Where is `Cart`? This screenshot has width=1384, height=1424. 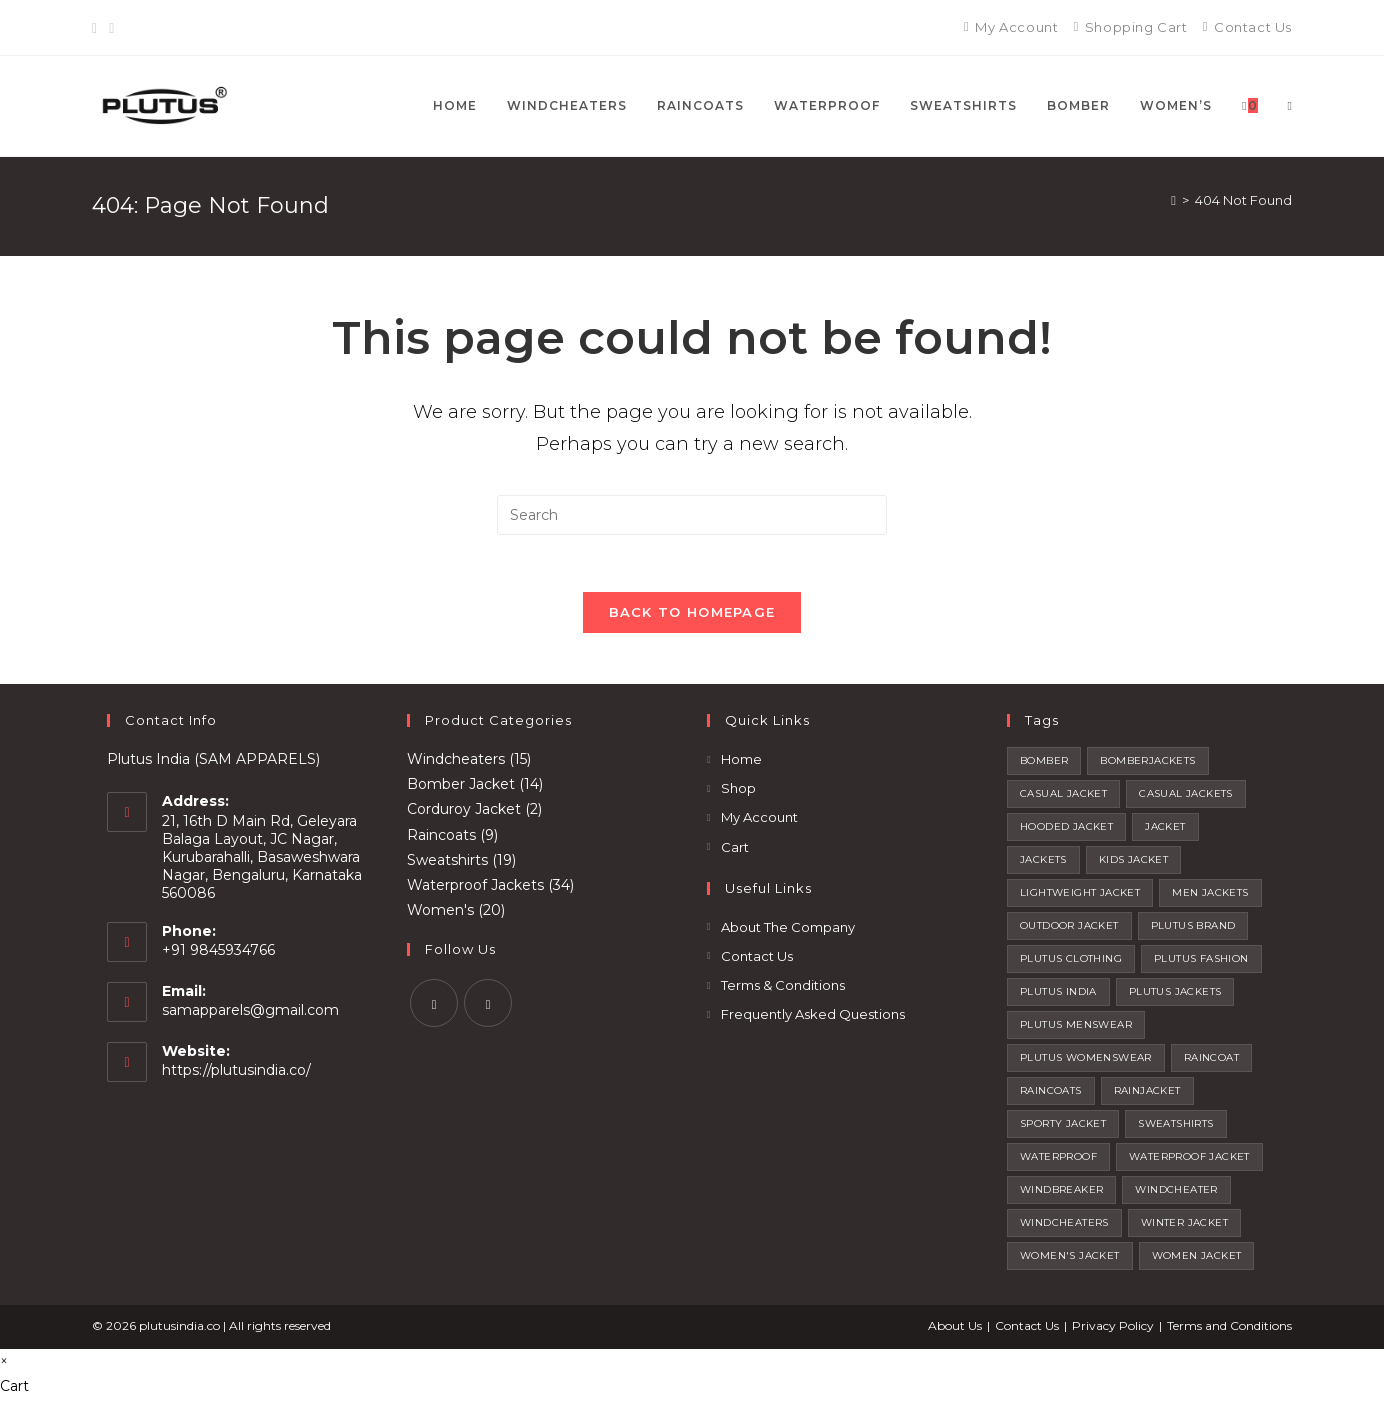 Cart is located at coordinates (735, 851).